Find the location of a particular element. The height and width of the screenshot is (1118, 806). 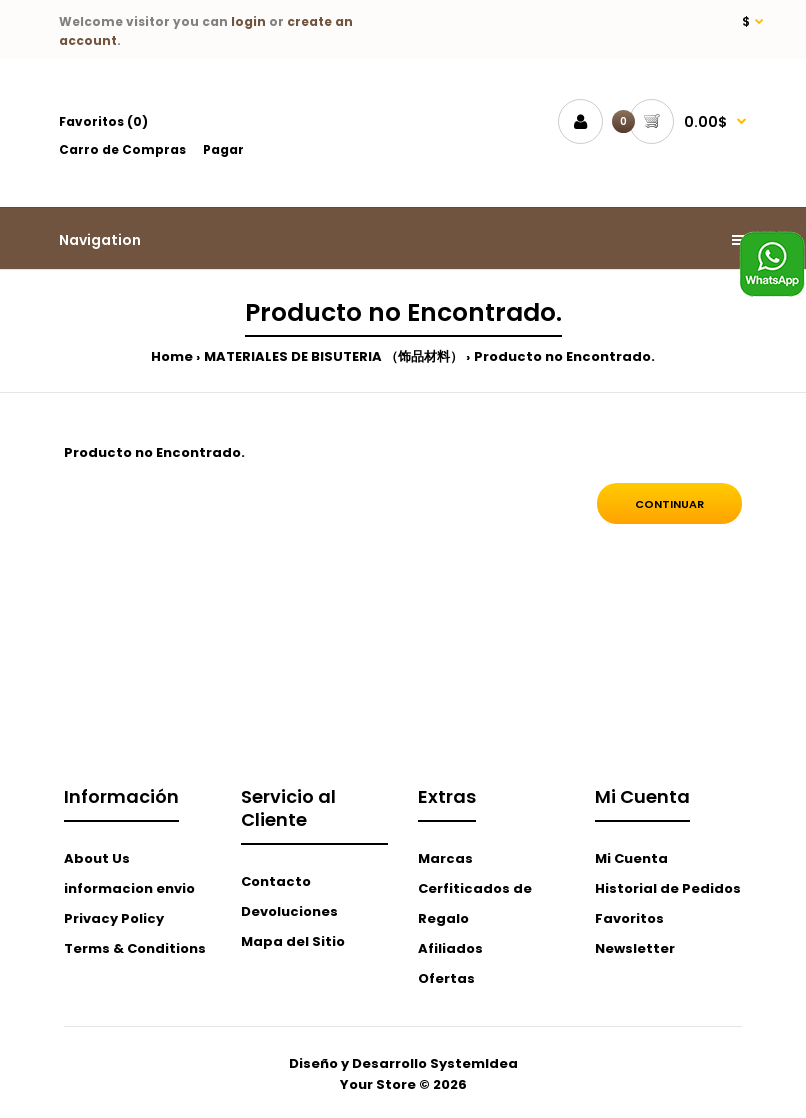

About Us is located at coordinates (97, 858).